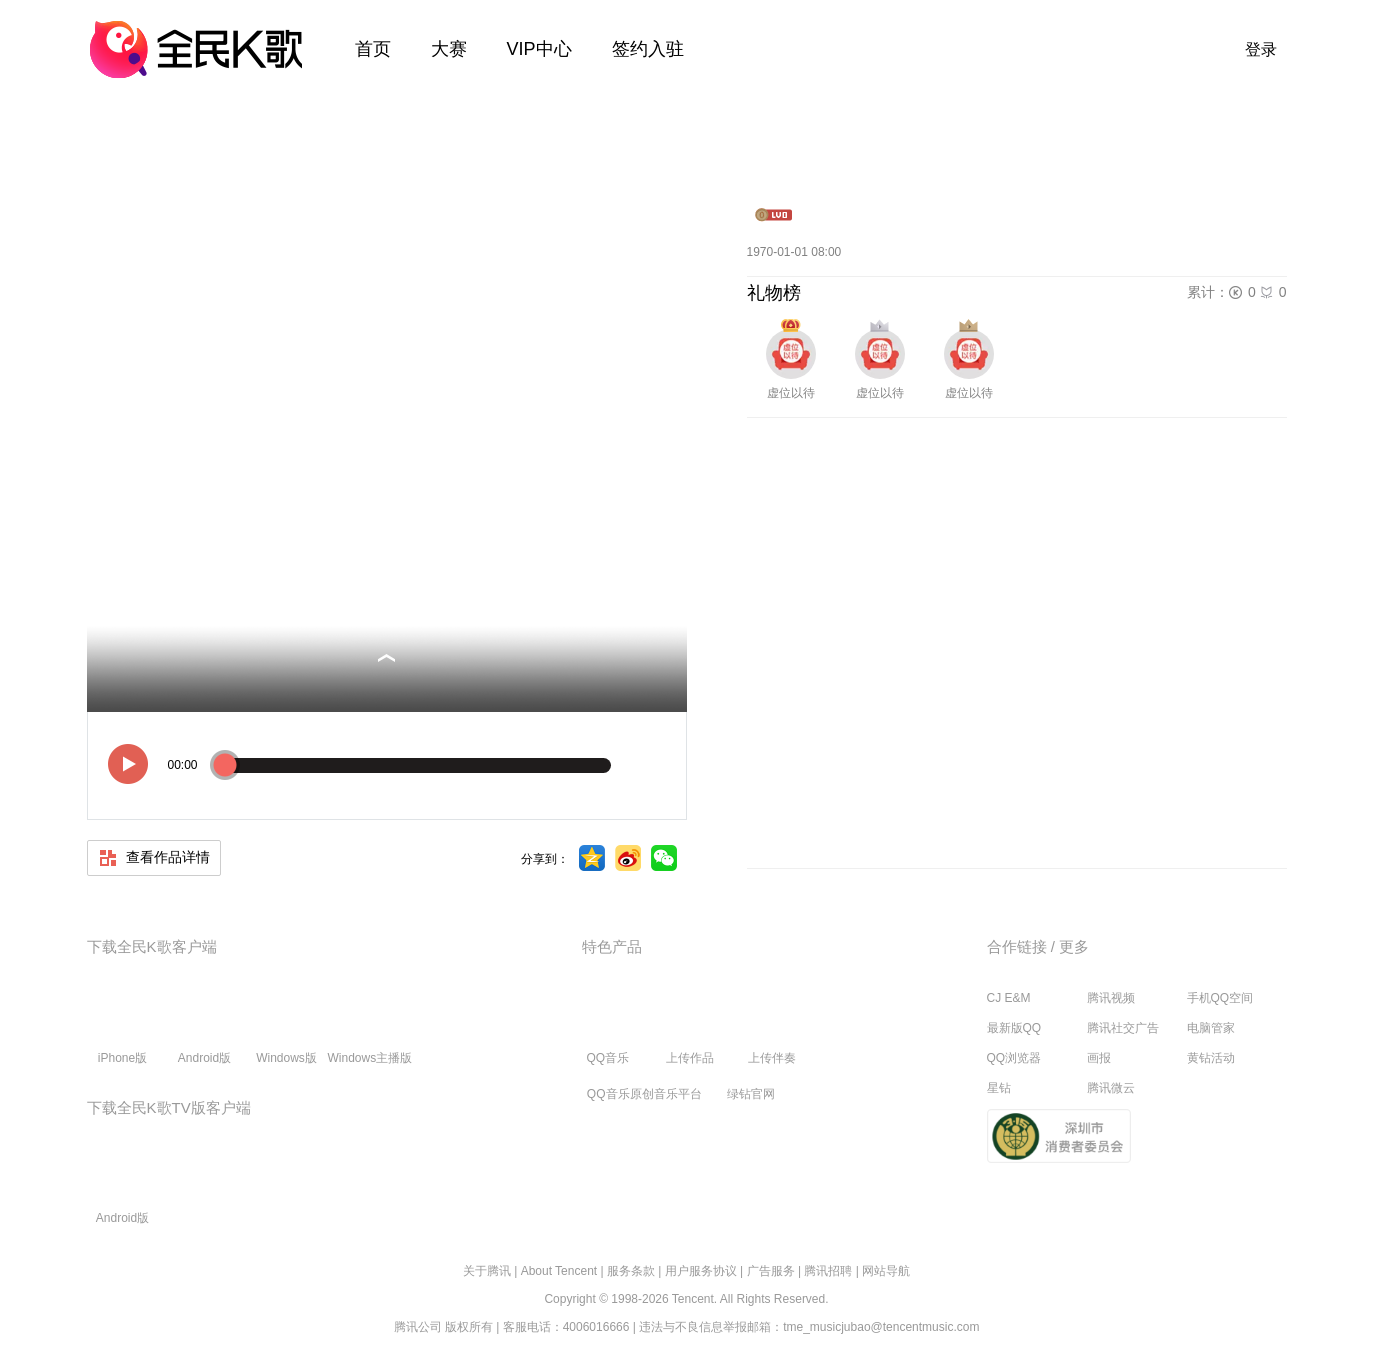 The width and height of the screenshot is (1373, 1371). What do you see at coordinates (373, 49) in the screenshot?
I see `首页` at bounding box center [373, 49].